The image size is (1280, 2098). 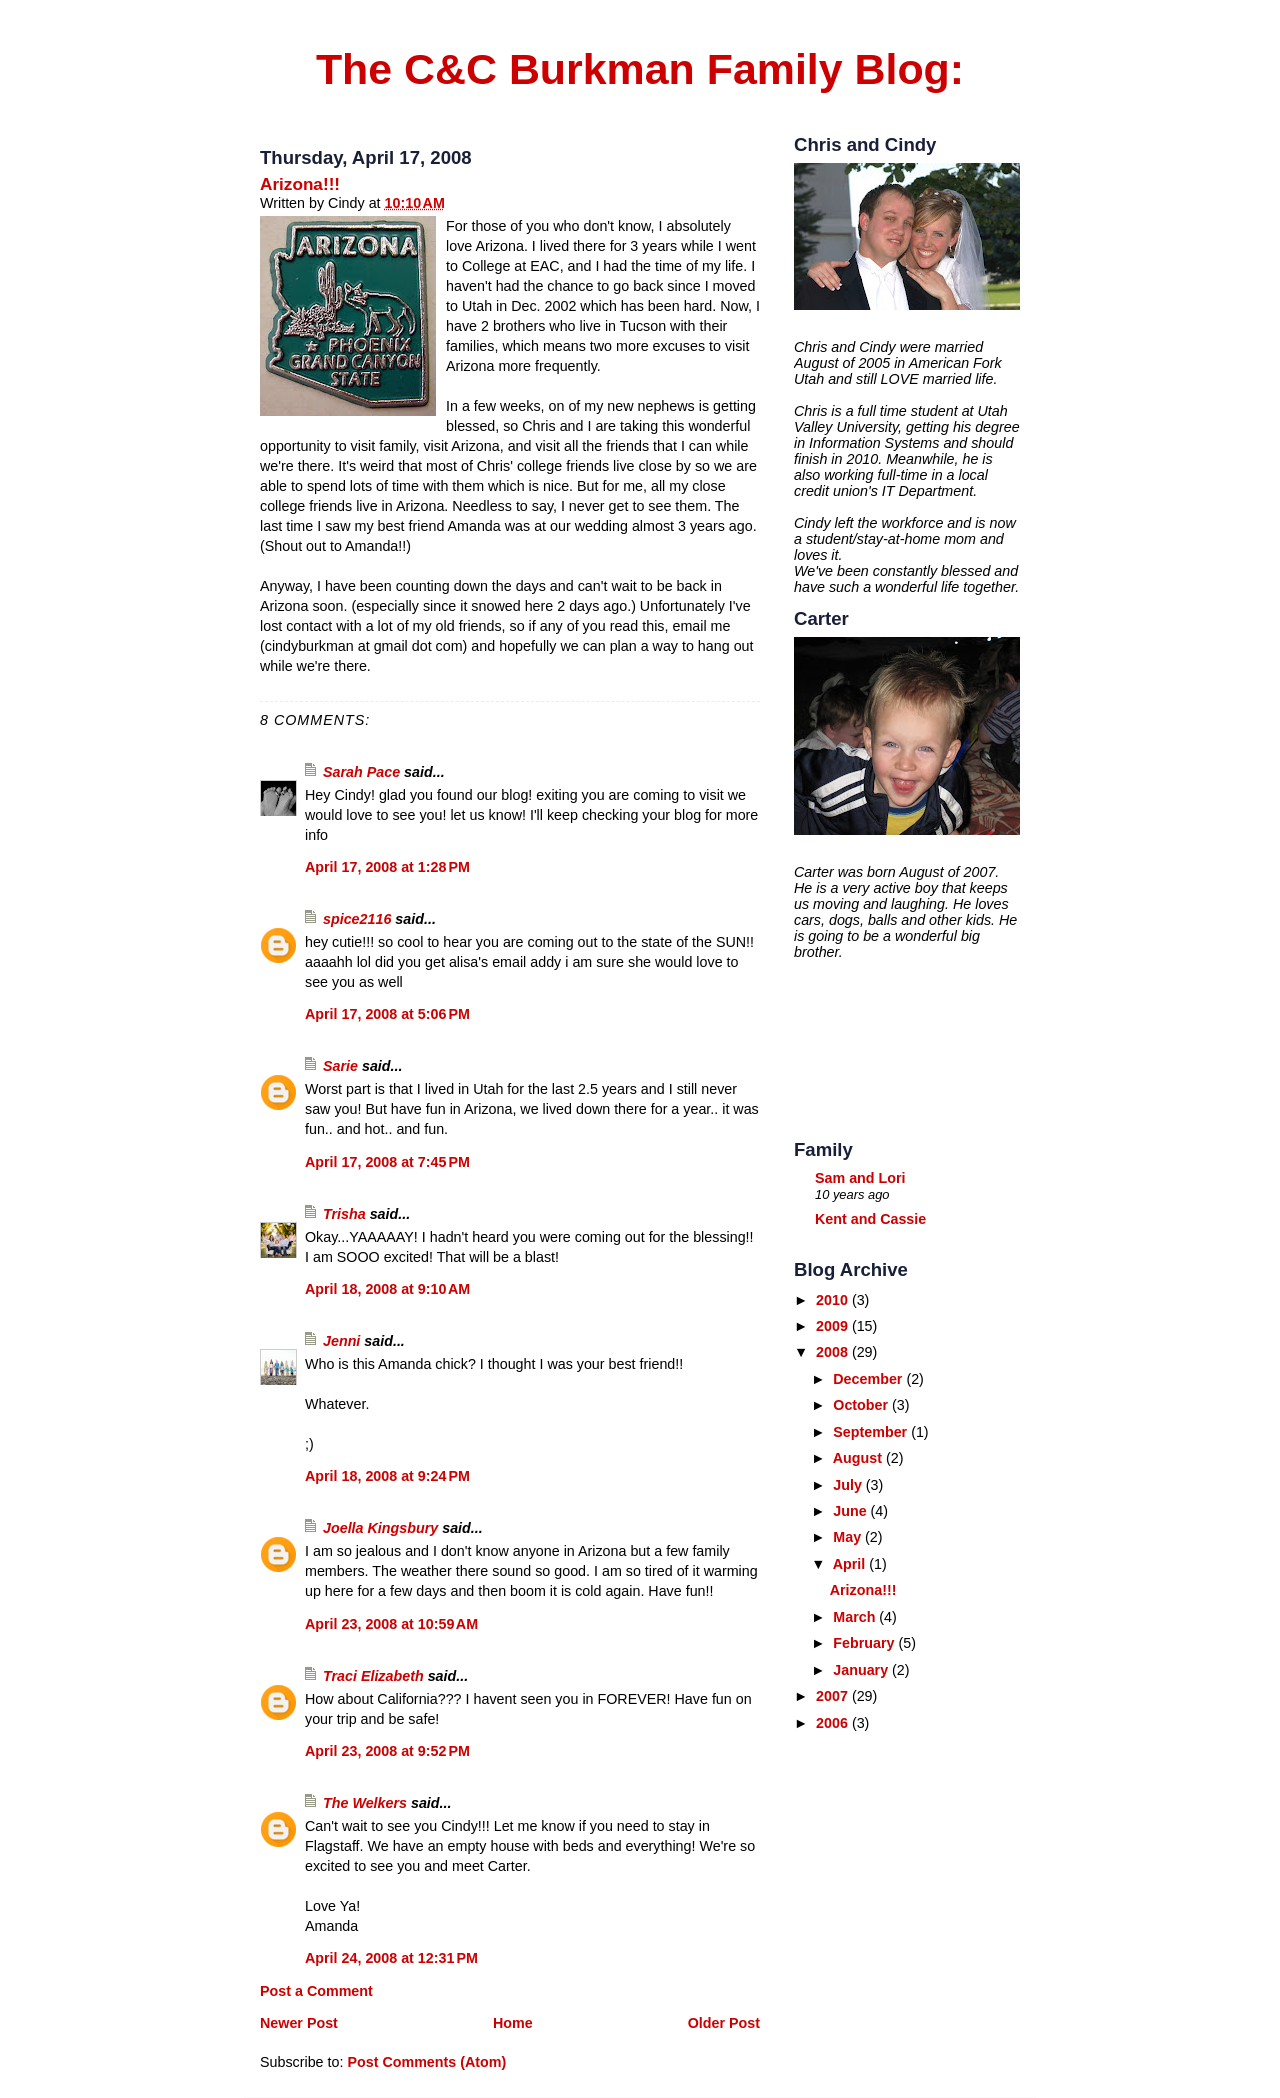 What do you see at coordinates (872, 1432) in the screenshot?
I see `September` at bounding box center [872, 1432].